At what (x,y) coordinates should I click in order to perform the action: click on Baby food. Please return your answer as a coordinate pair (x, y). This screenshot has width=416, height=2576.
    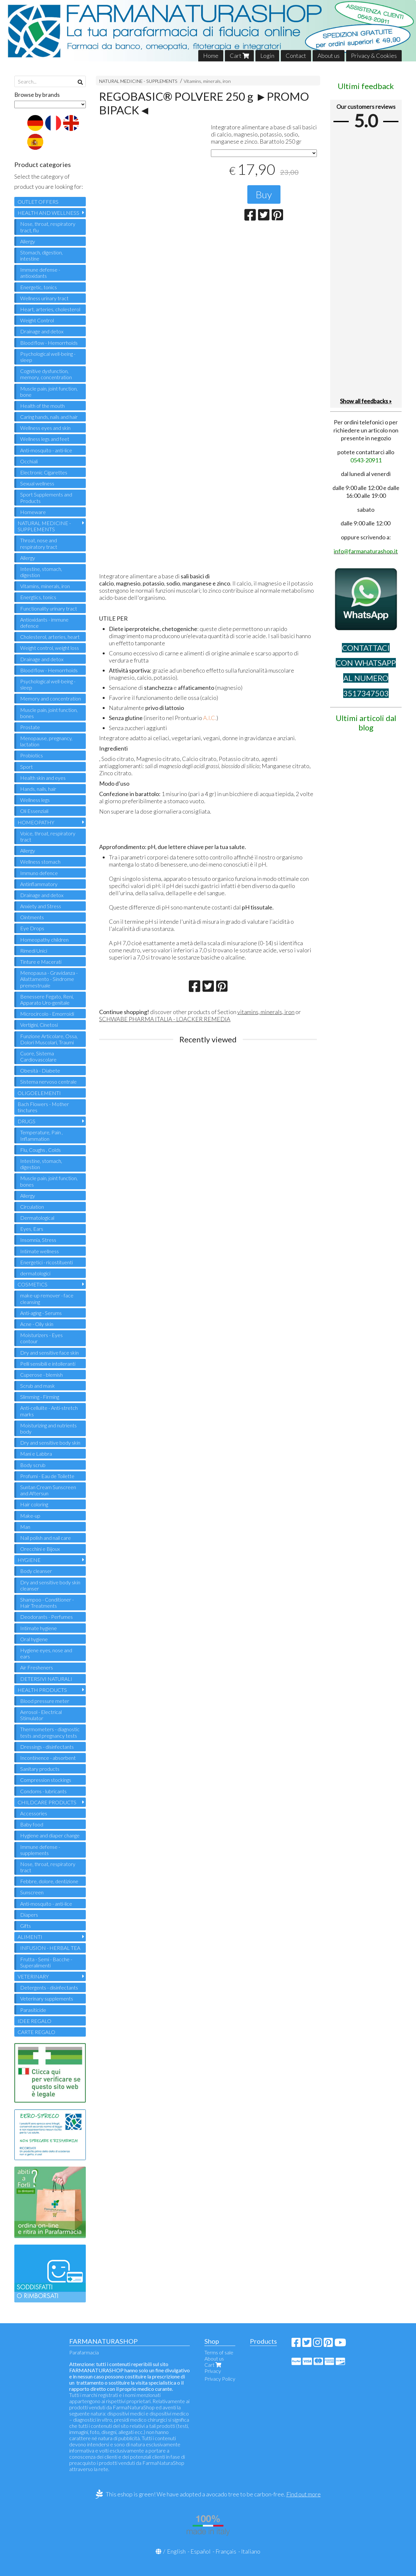
    Looking at the image, I should click on (31, 1824).